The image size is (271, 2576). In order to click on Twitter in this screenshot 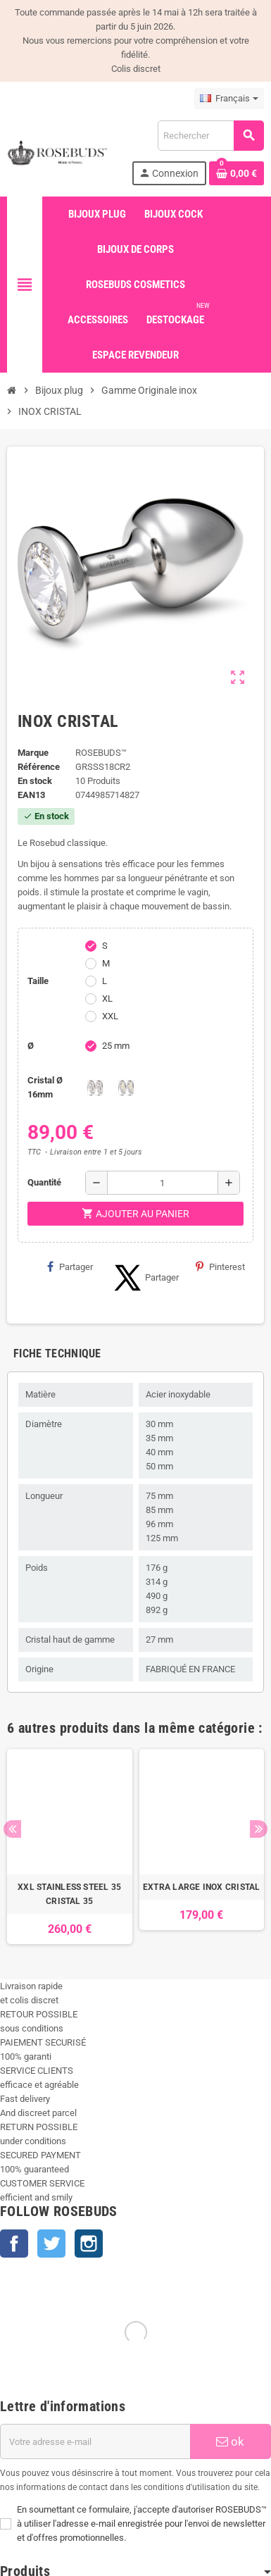, I will do `click(51, 2243)`.